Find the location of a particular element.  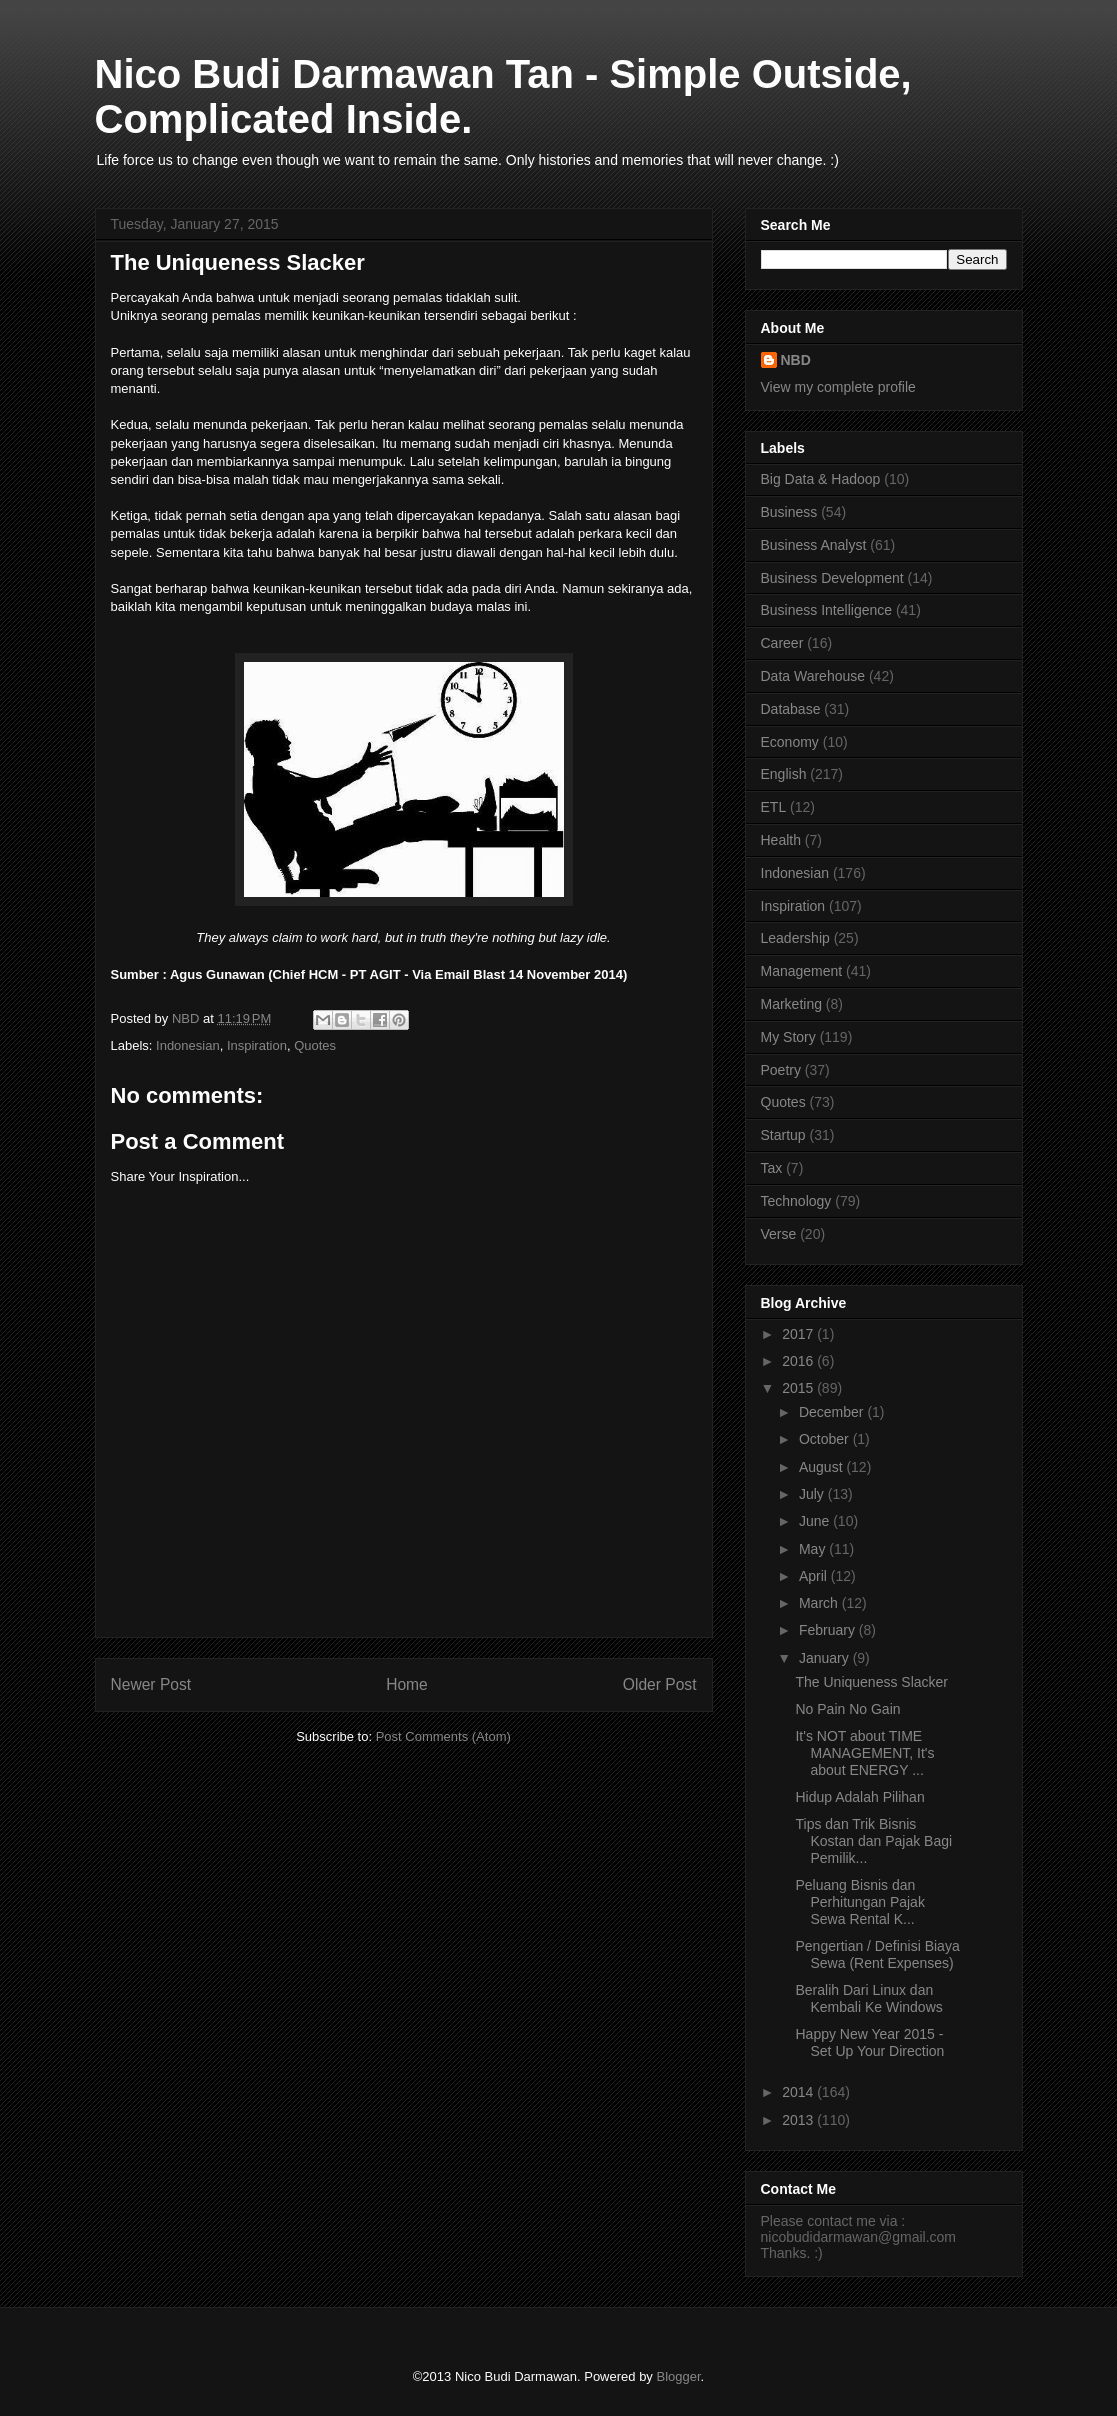

Tax is located at coordinates (772, 1168).